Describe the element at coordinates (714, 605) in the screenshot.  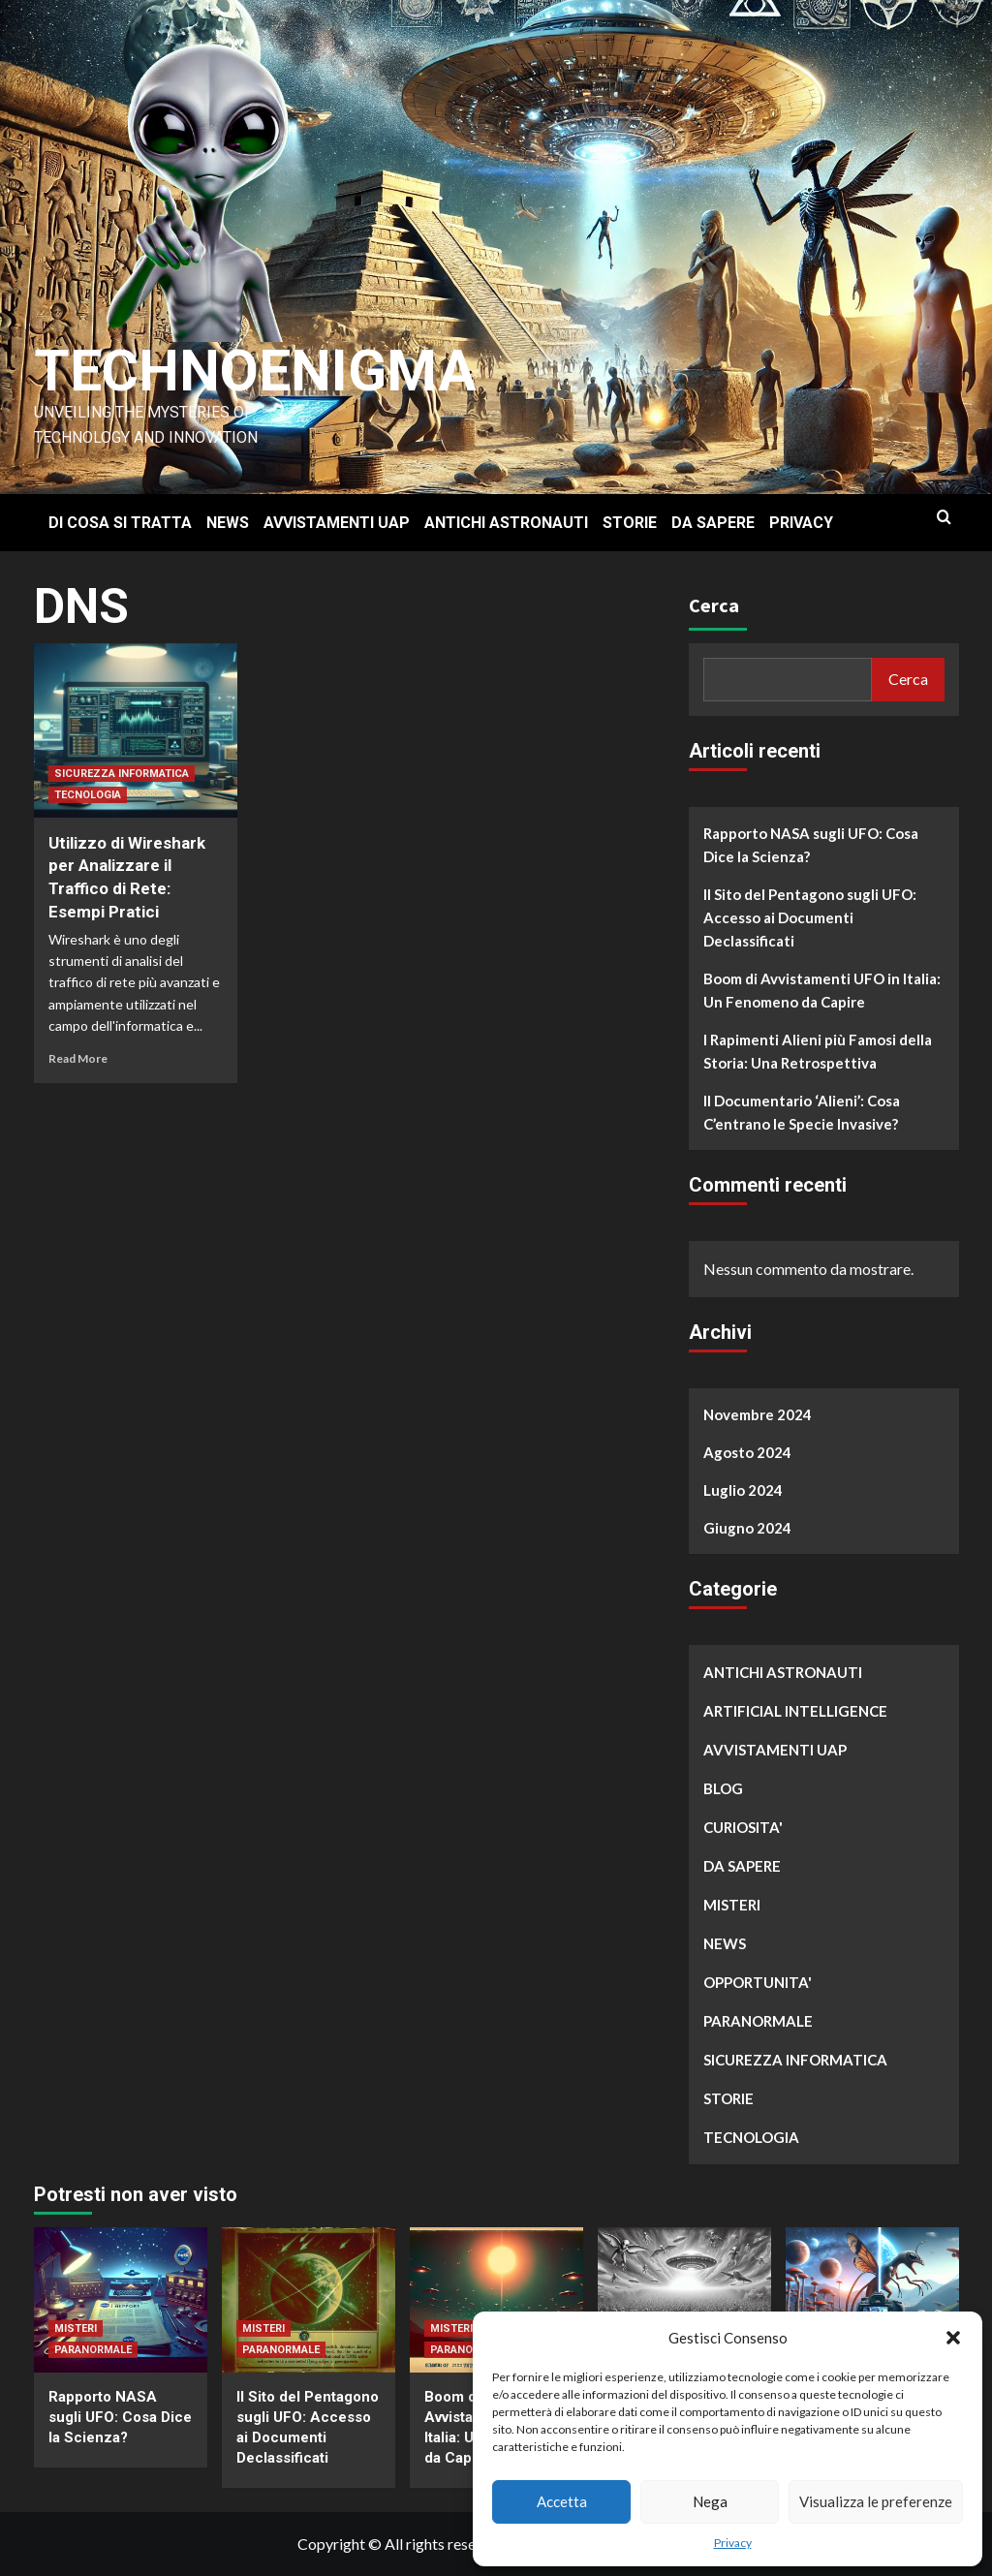
I see `Cerca` at that location.